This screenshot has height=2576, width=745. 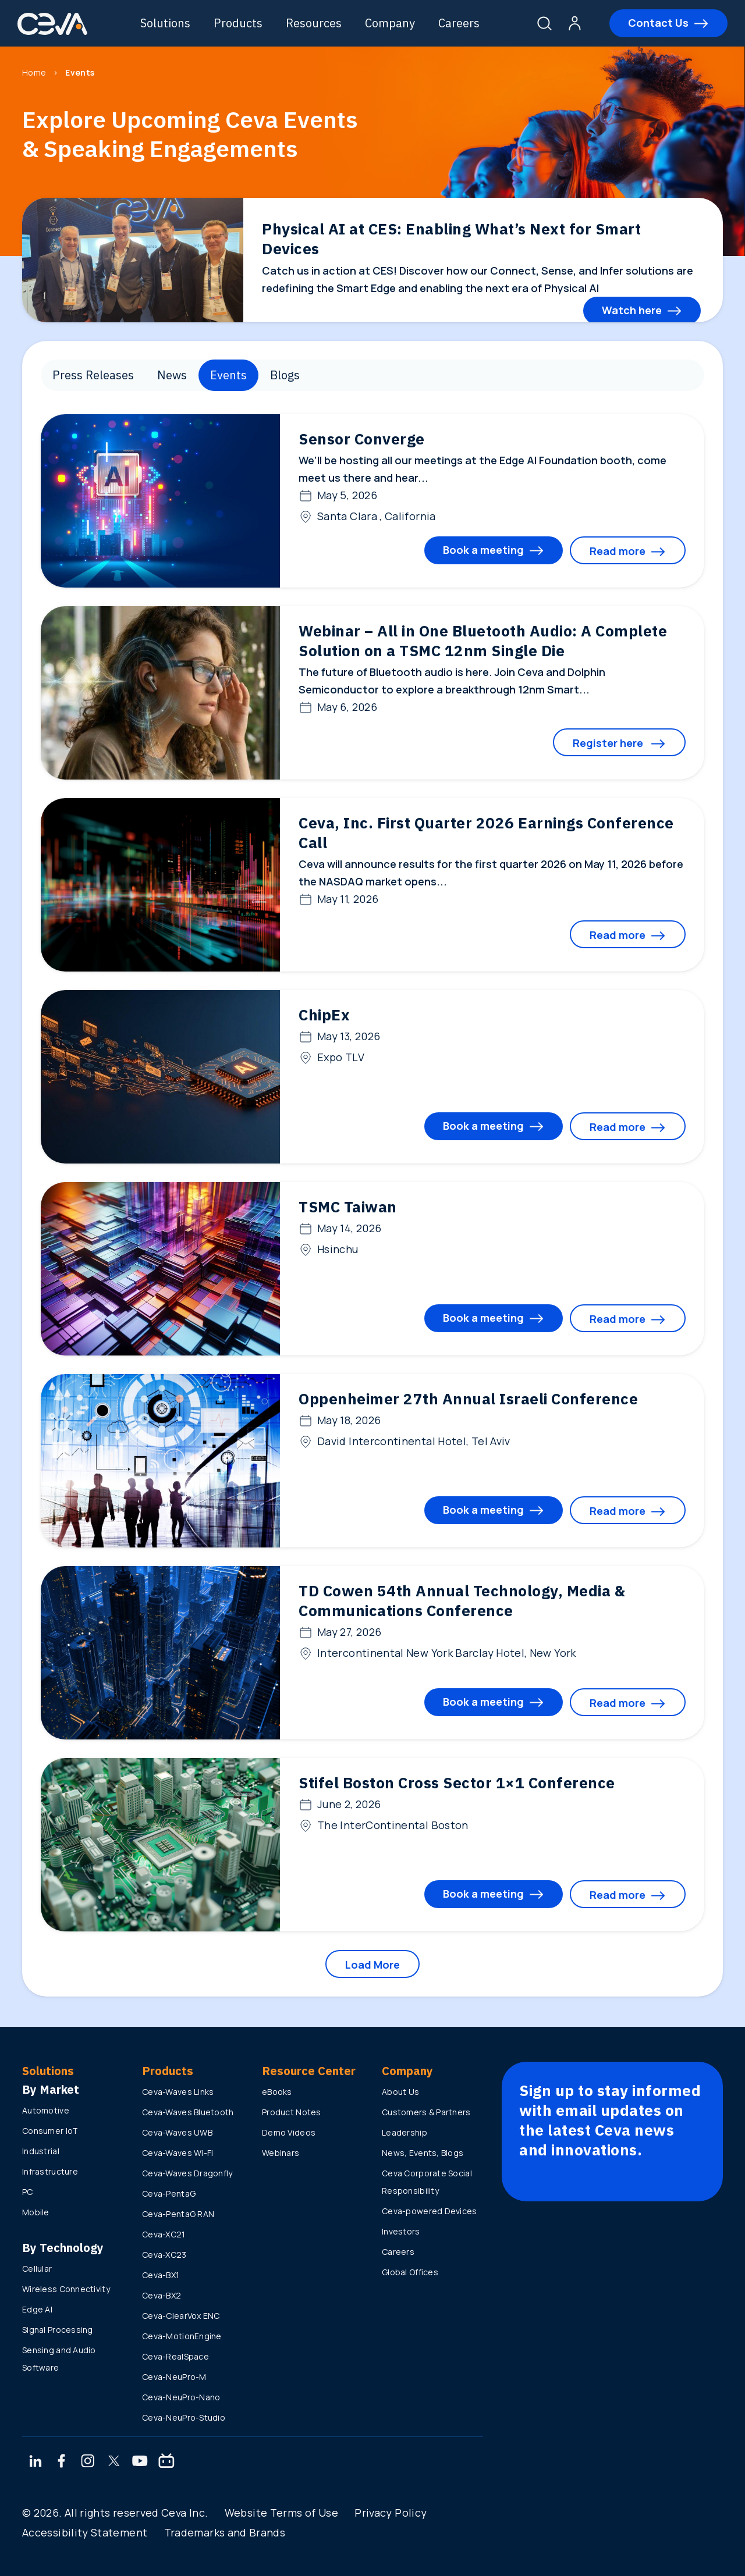 I want to click on Signal Processing, so click(x=57, y=2329).